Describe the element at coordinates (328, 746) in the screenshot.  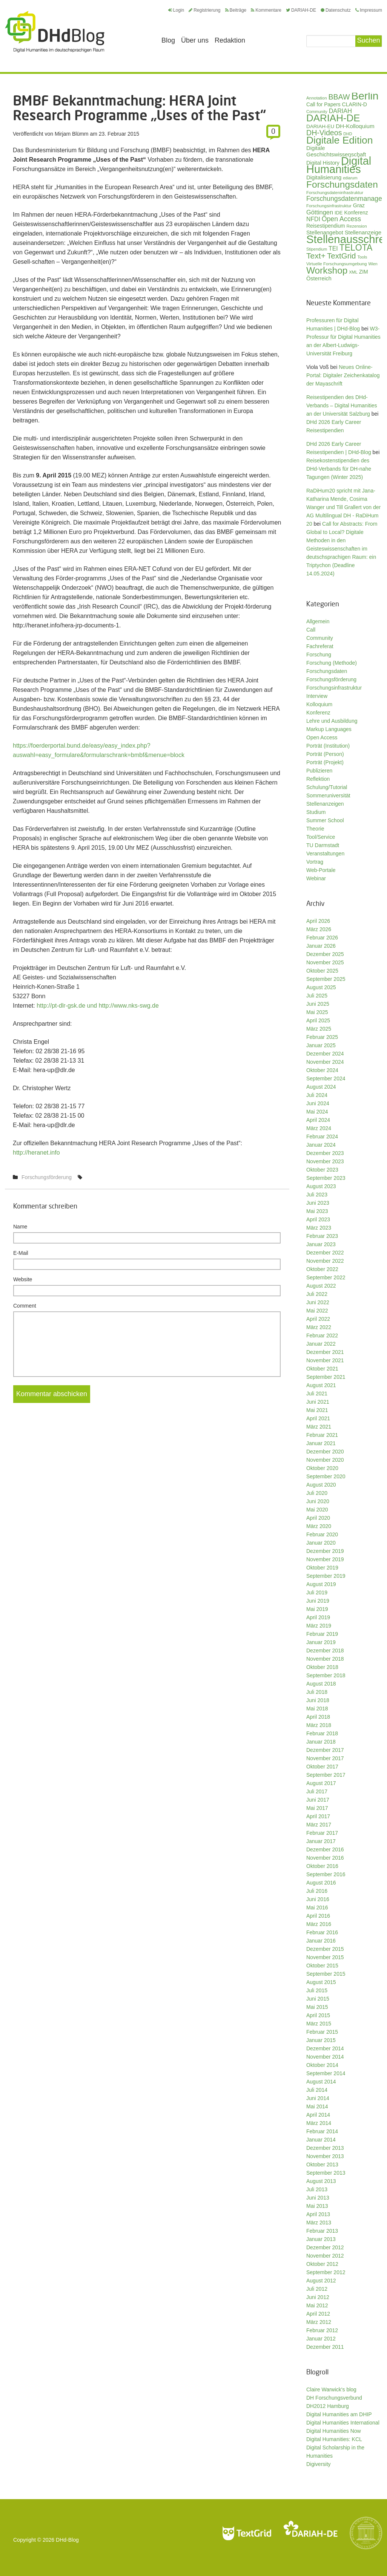
I see `Porträt (Institution)` at that location.